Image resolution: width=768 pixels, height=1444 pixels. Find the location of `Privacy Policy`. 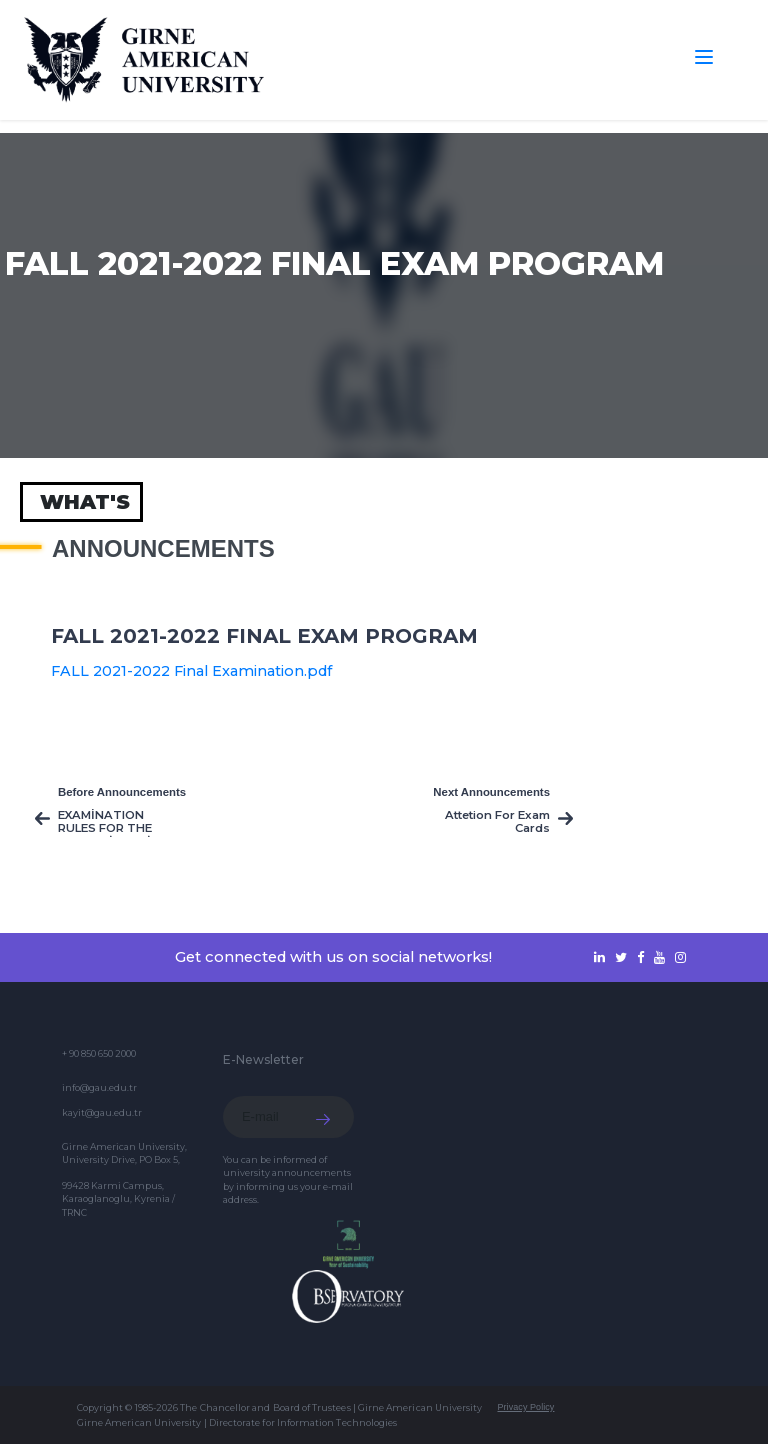

Privacy Policy is located at coordinates (525, 1407).